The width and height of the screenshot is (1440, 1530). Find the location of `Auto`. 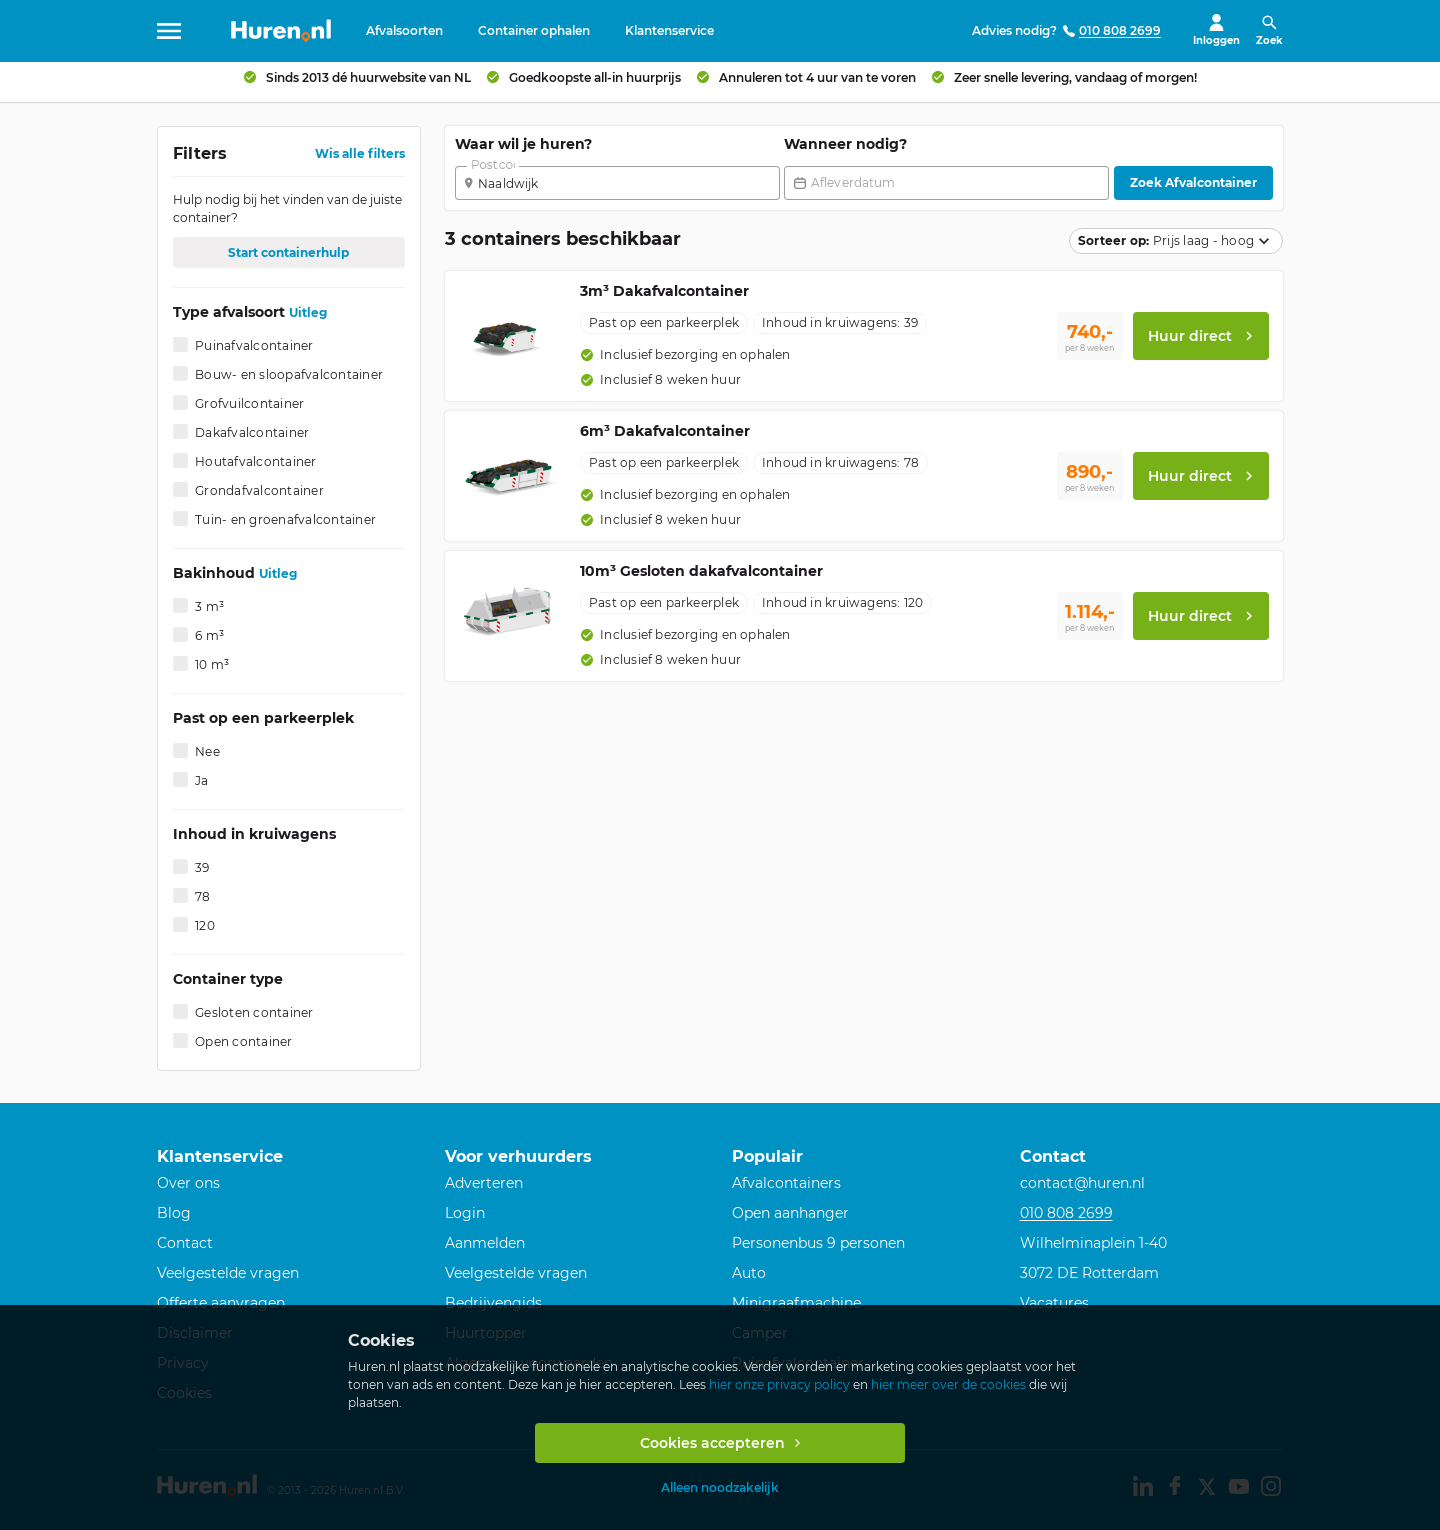

Auto is located at coordinates (749, 1273).